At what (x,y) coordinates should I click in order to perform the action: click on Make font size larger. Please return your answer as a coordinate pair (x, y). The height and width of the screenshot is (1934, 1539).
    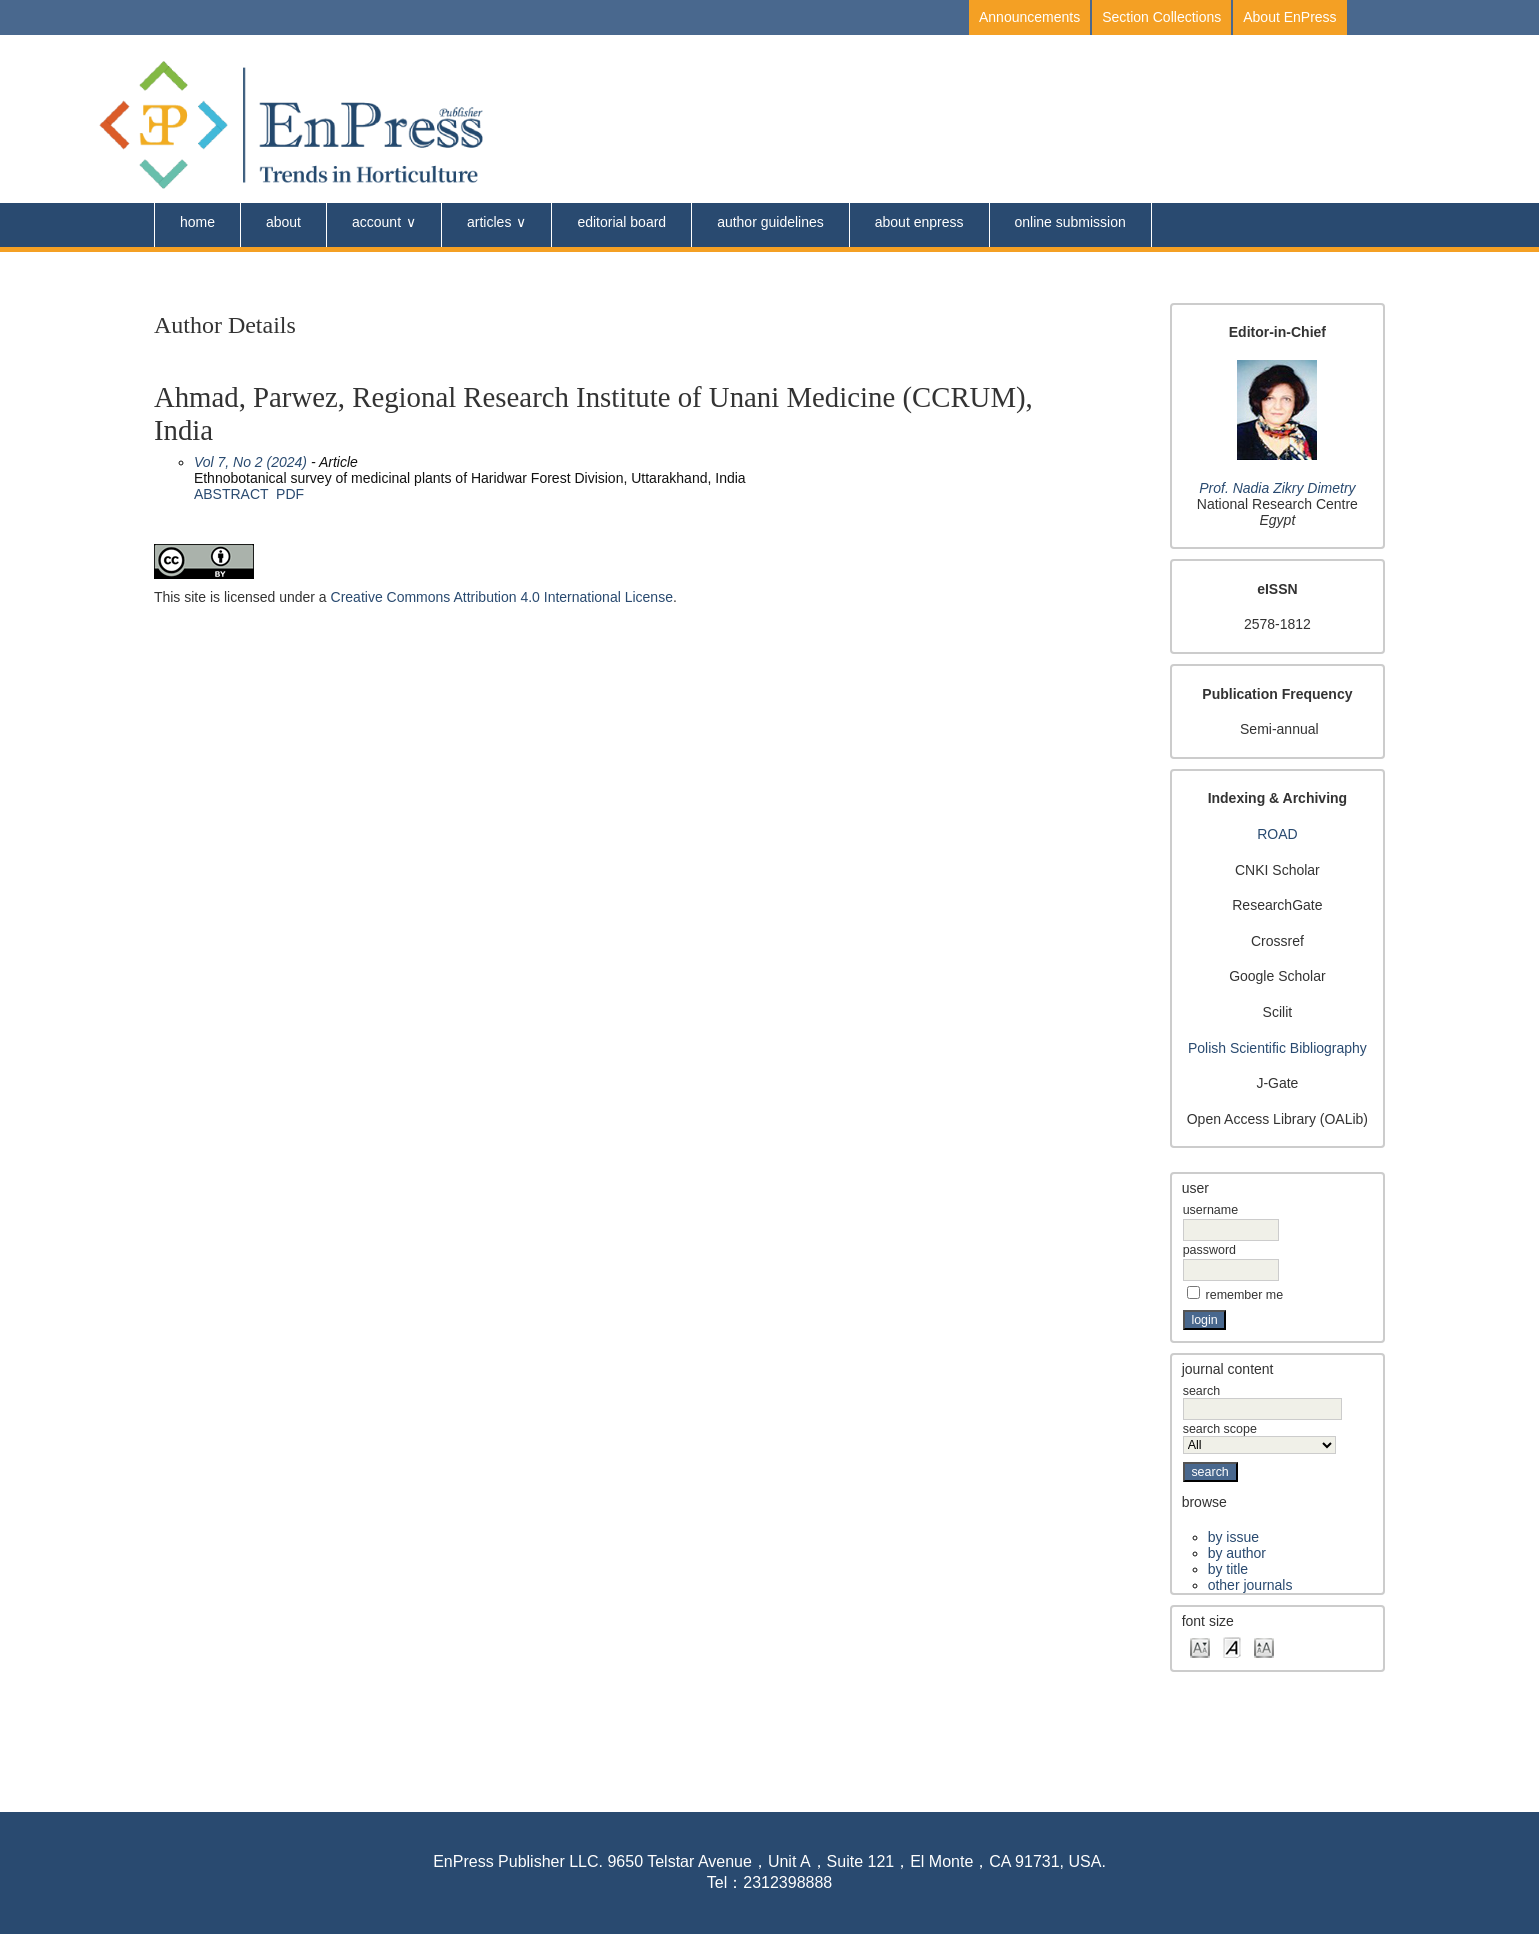
    Looking at the image, I should click on (1264, 1646).